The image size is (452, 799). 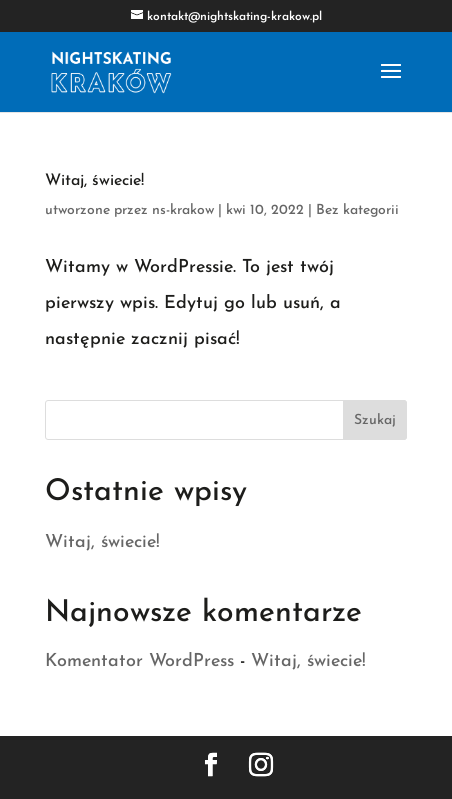 What do you see at coordinates (357, 210) in the screenshot?
I see `Bez kategorii` at bounding box center [357, 210].